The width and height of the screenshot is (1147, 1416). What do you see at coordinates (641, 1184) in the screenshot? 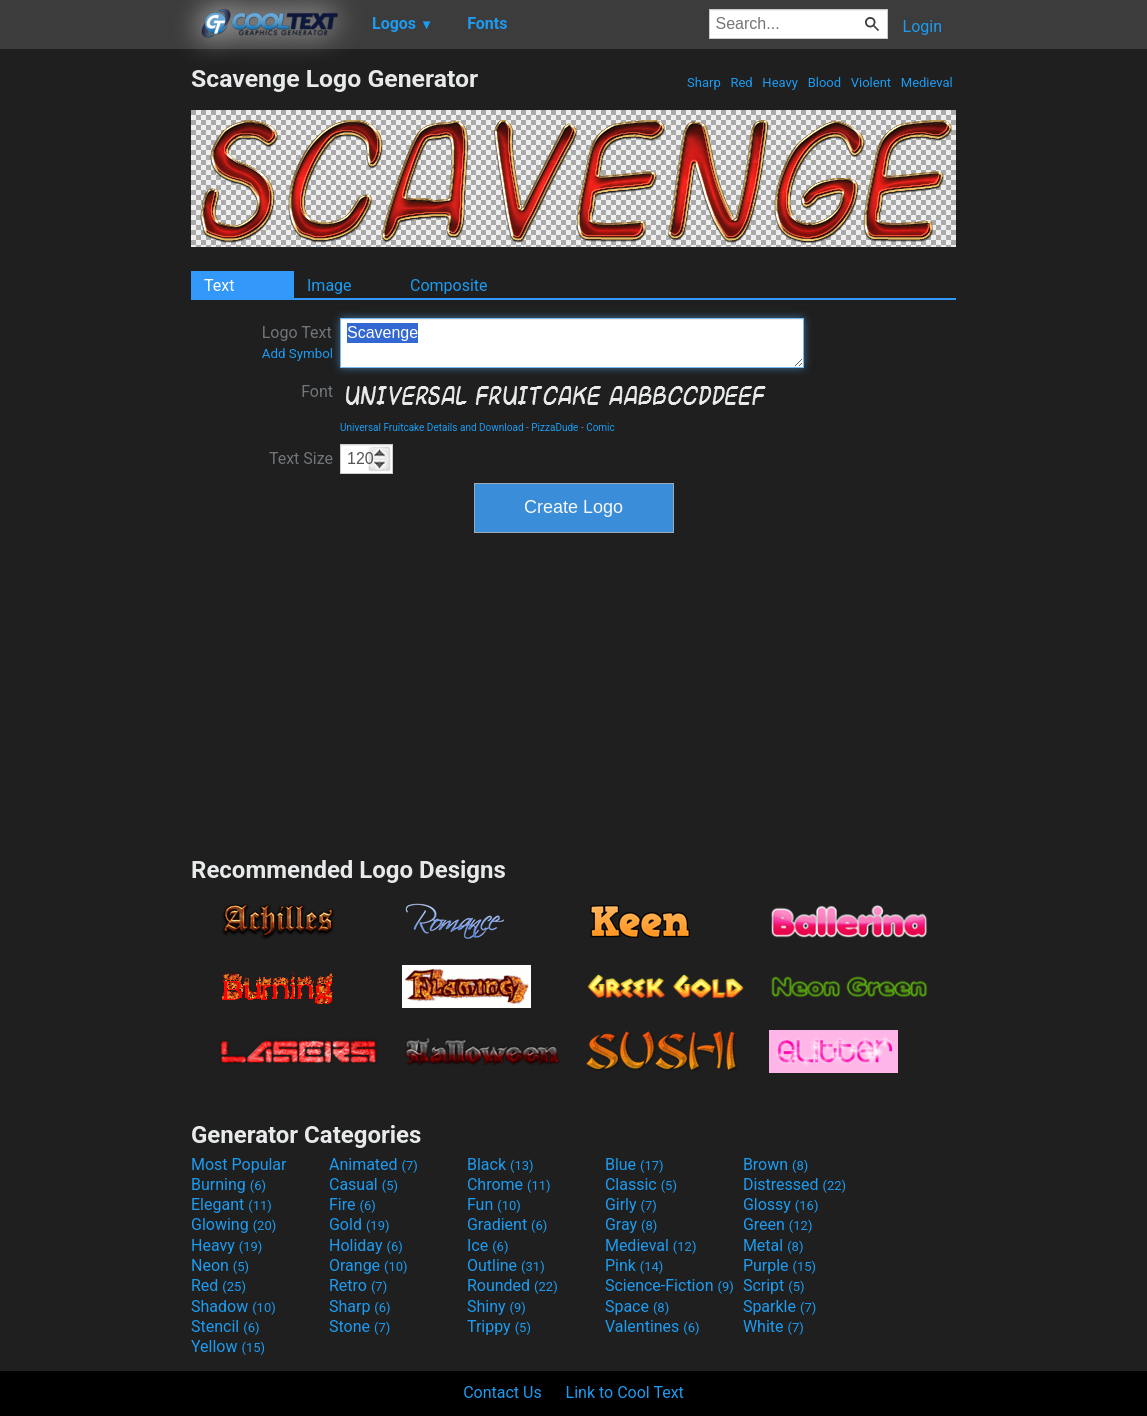
I see `Classic` at bounding box center [641, 1184].